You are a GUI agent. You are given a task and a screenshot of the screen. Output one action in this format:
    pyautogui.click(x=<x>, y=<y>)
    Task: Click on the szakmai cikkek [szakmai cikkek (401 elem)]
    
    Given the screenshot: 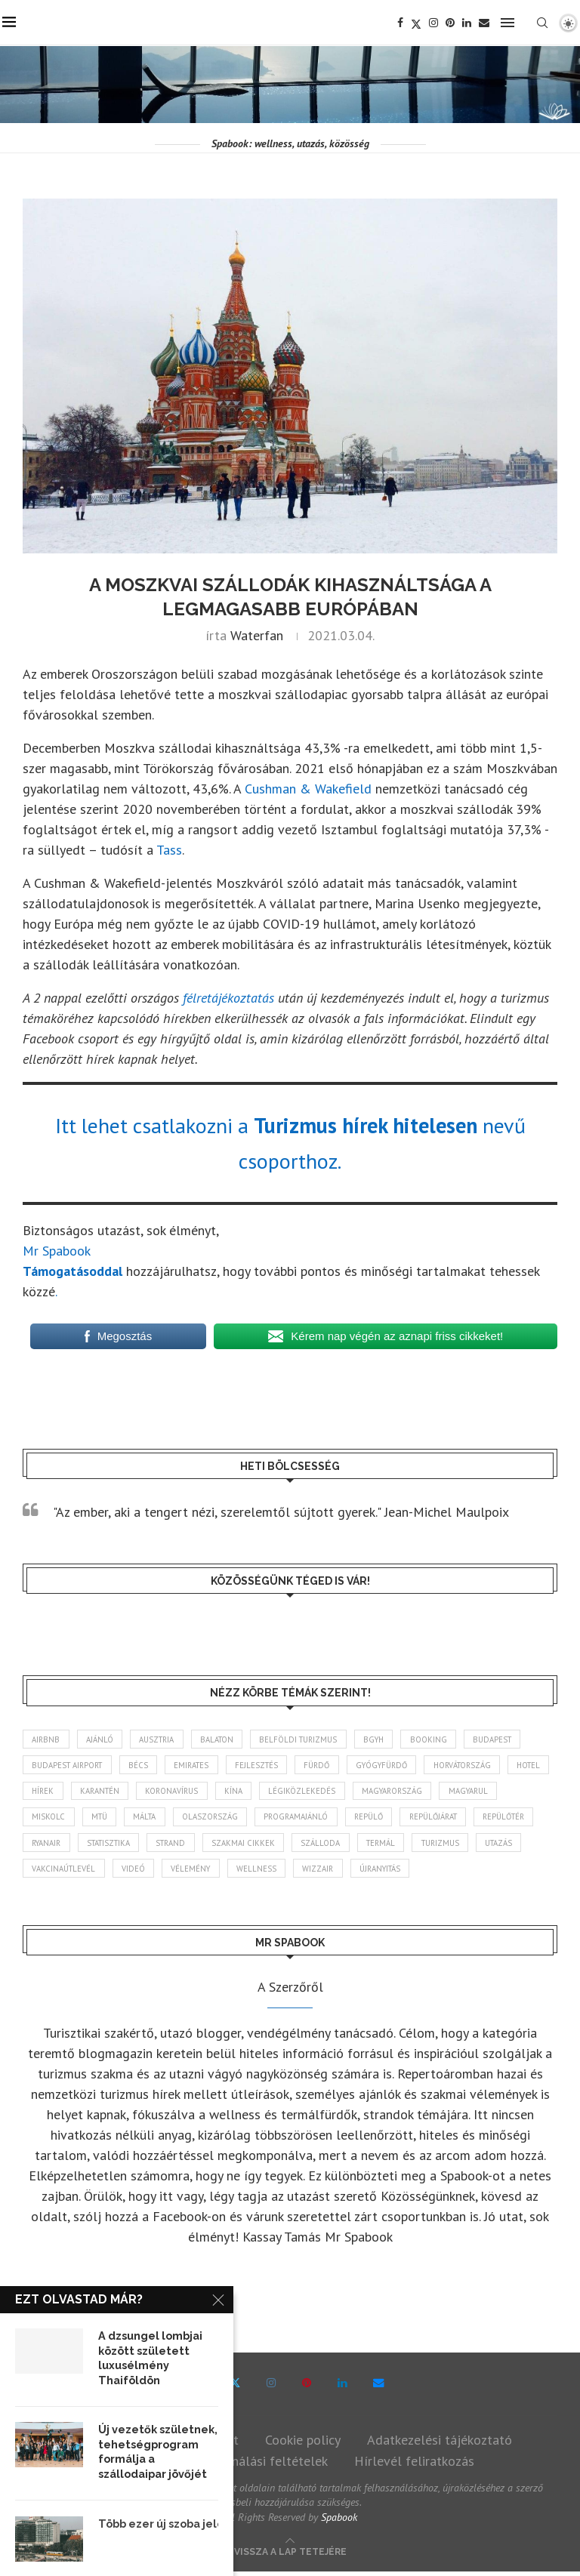 What is the action you would take?
    pyautogui.click(x=329, y=1845)
    